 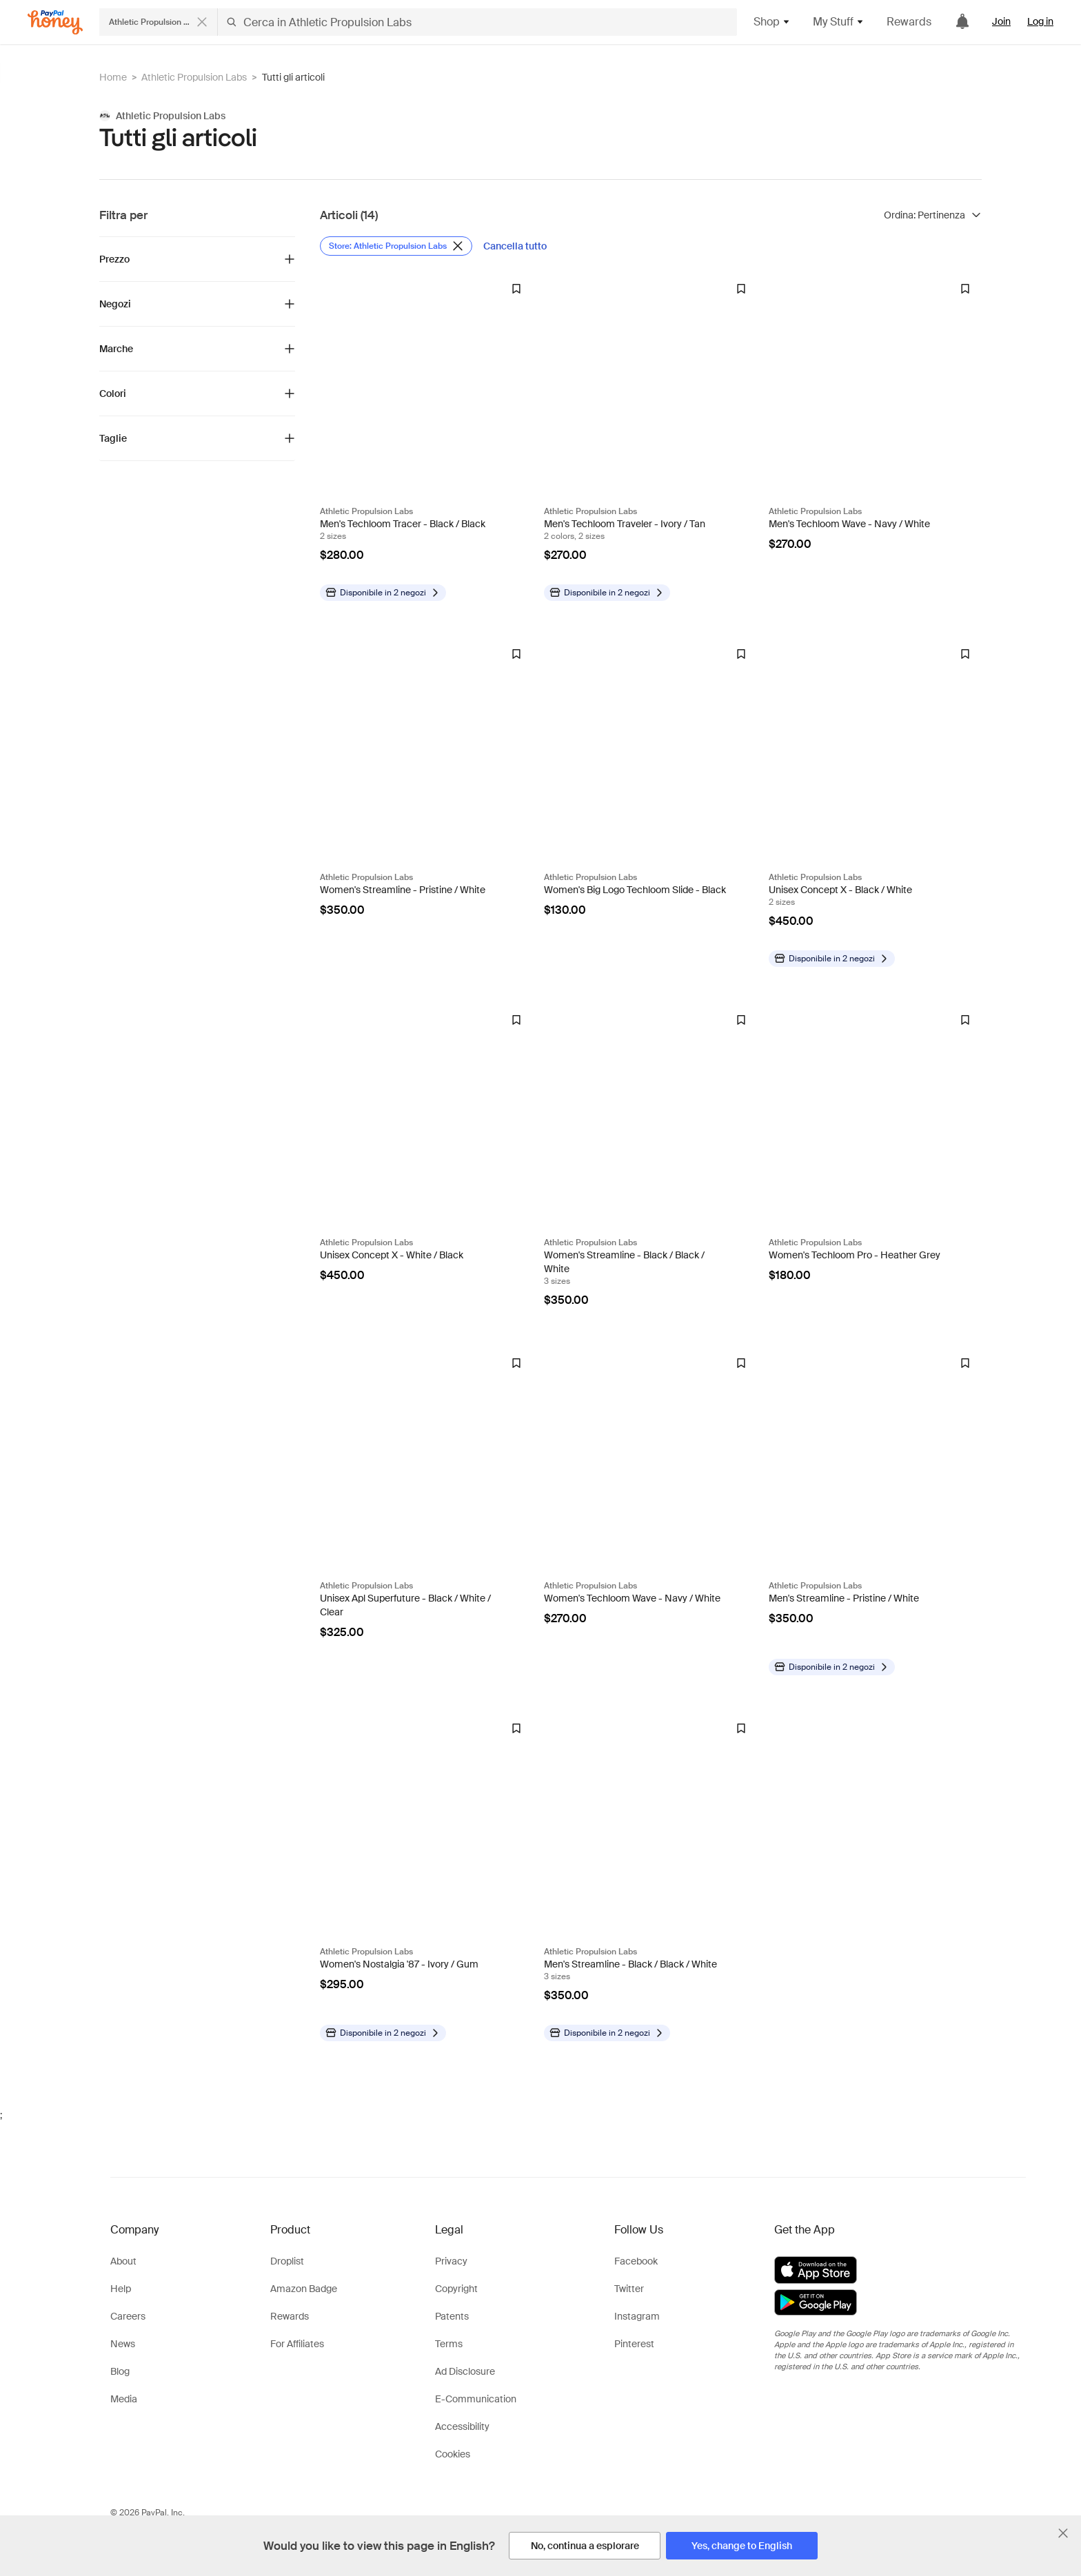 I want to click on Copyright, so click(x=456, y=2288).